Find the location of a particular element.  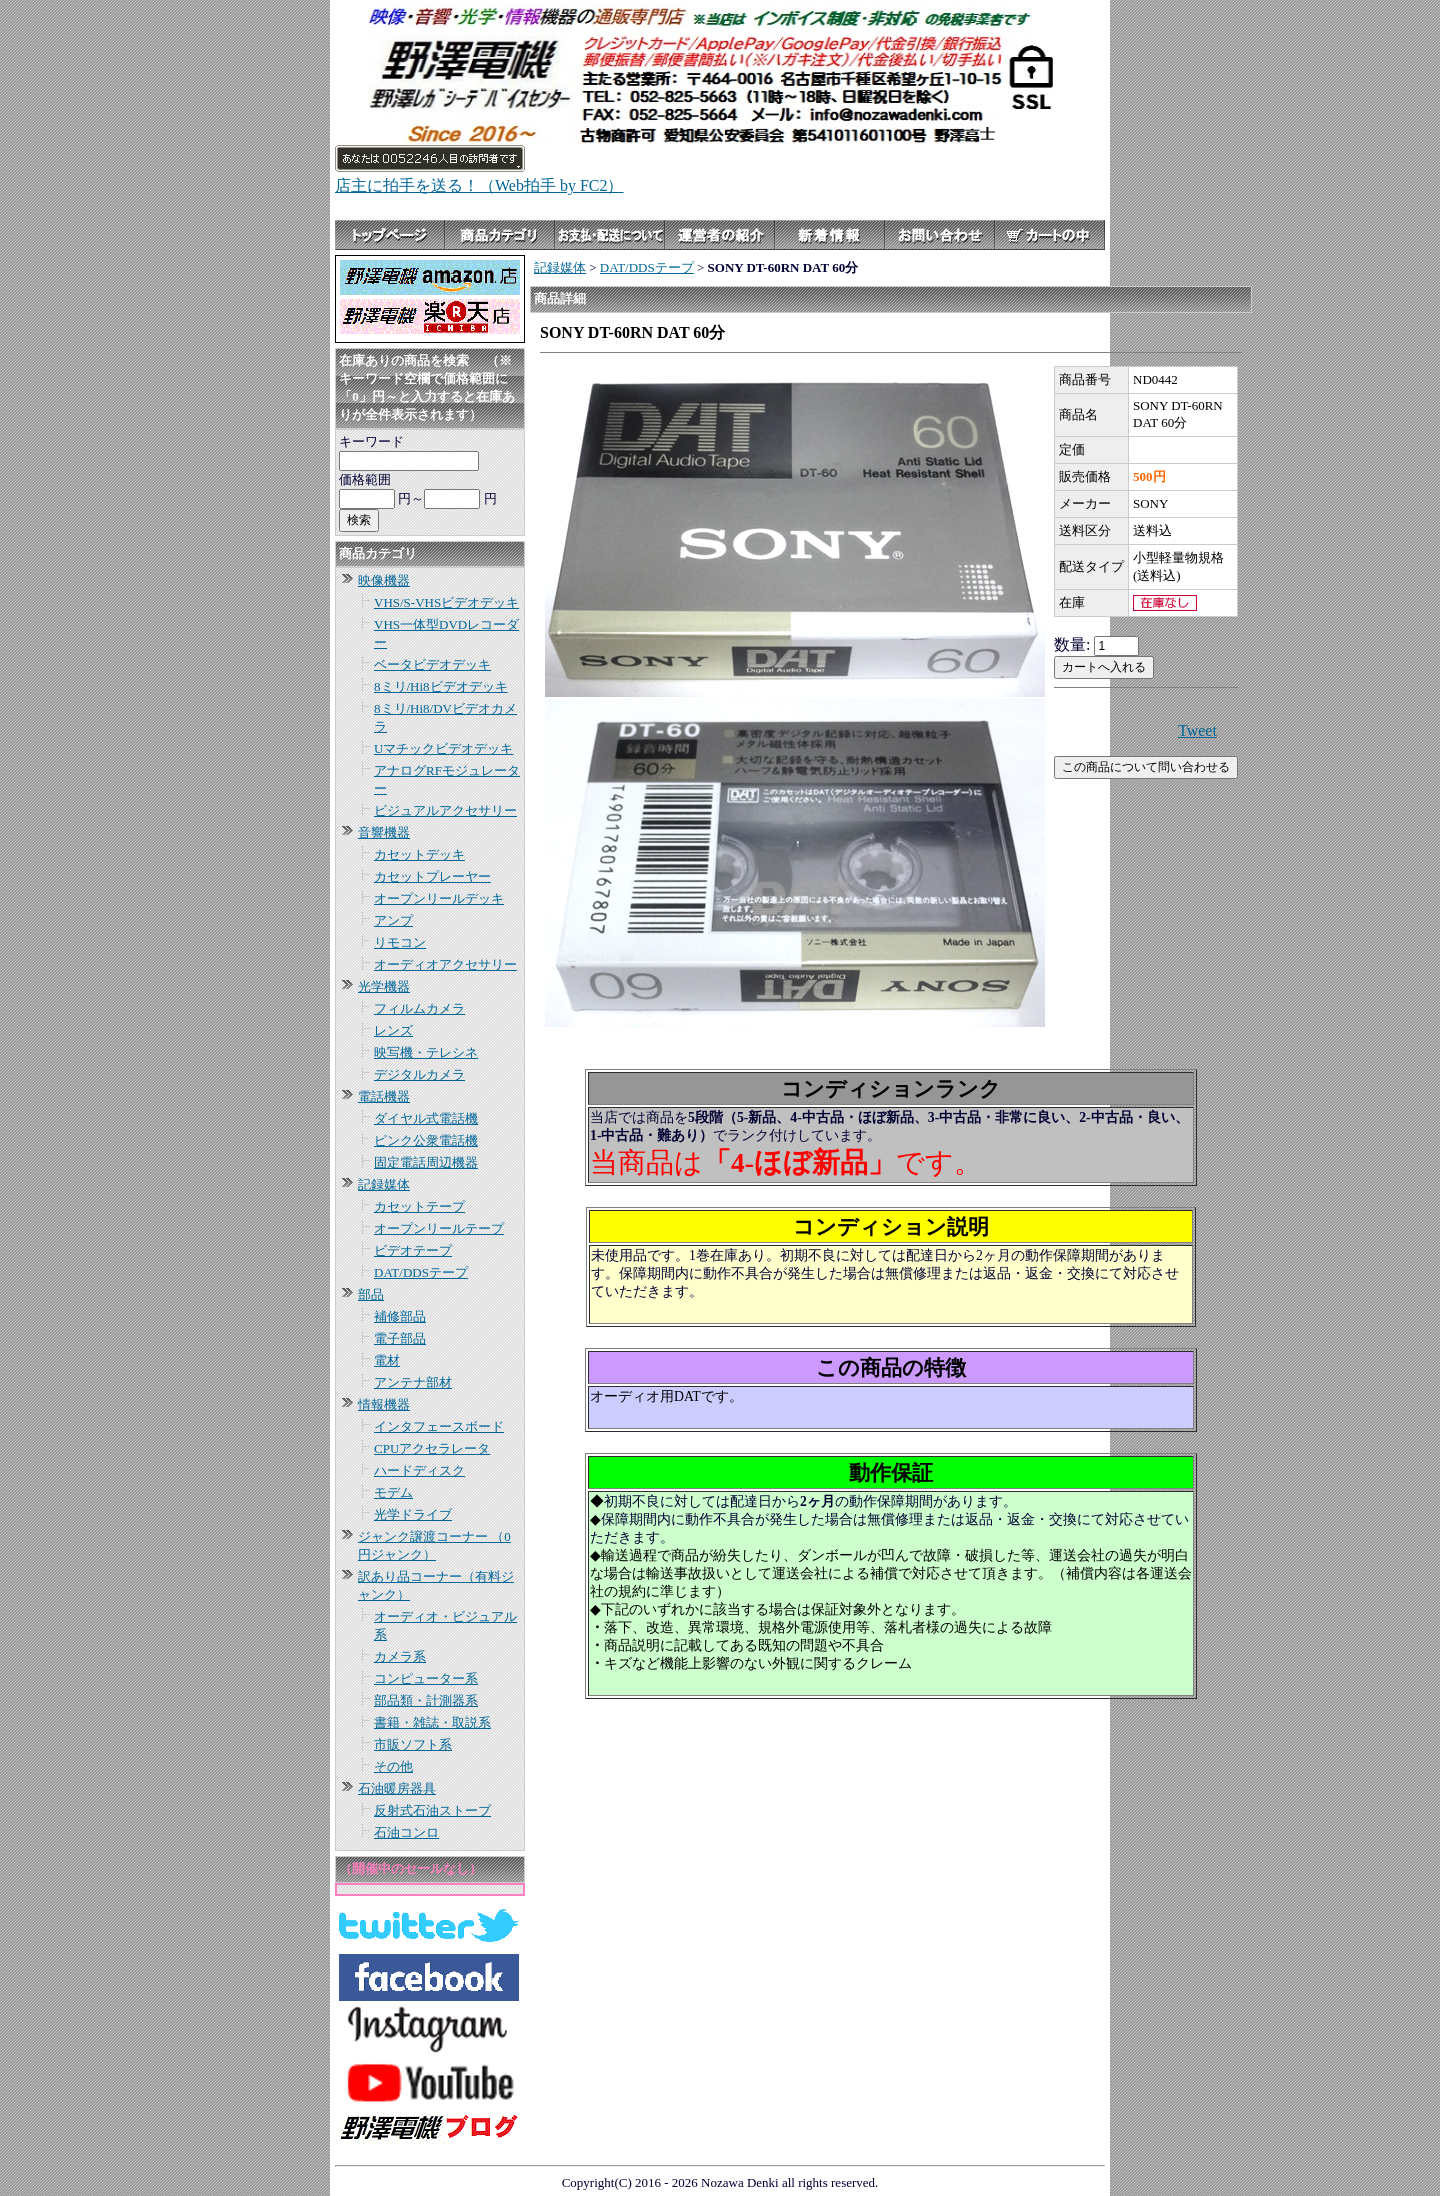

アンプ is located at coordinates (393, 920).